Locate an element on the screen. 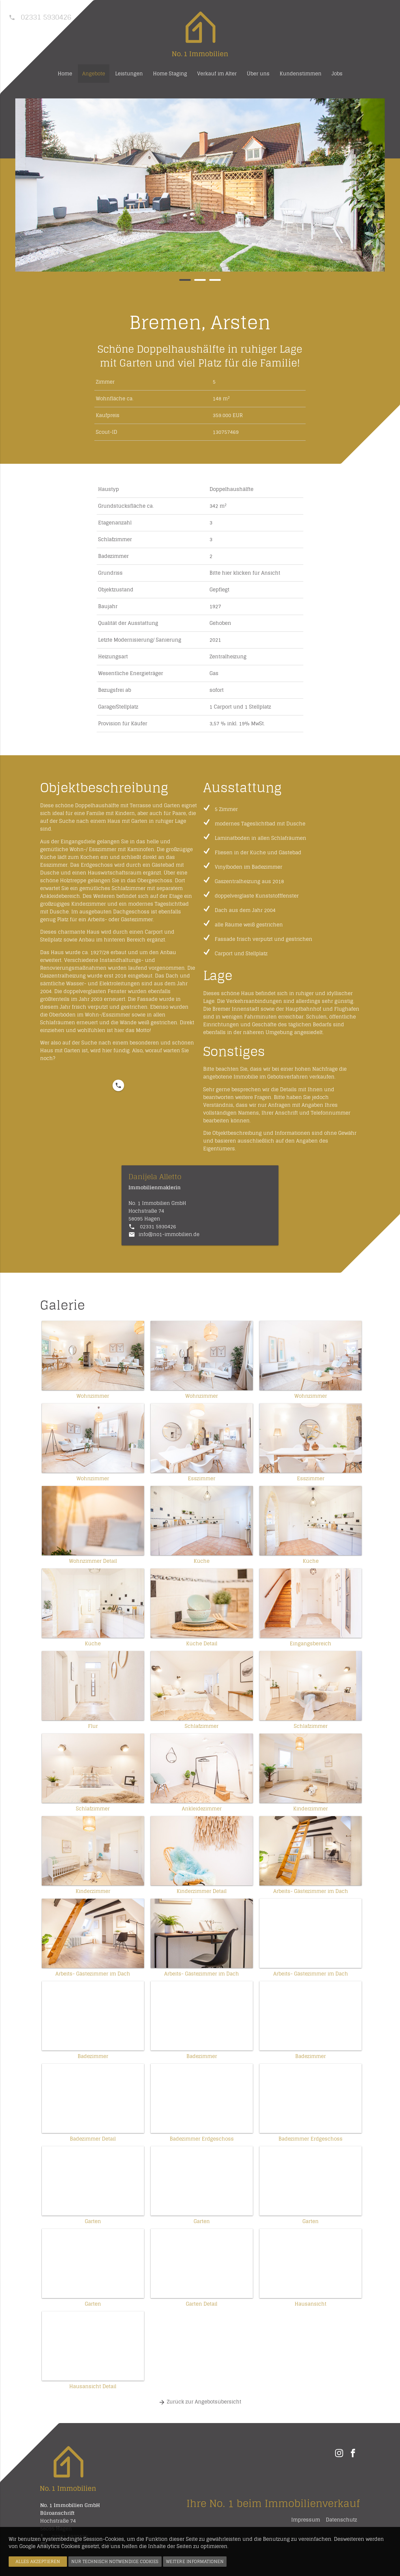 Image resolution: width=400 pixels, height=2576 pixels. Verkauf im Alter is located at coordinates (217, 73).